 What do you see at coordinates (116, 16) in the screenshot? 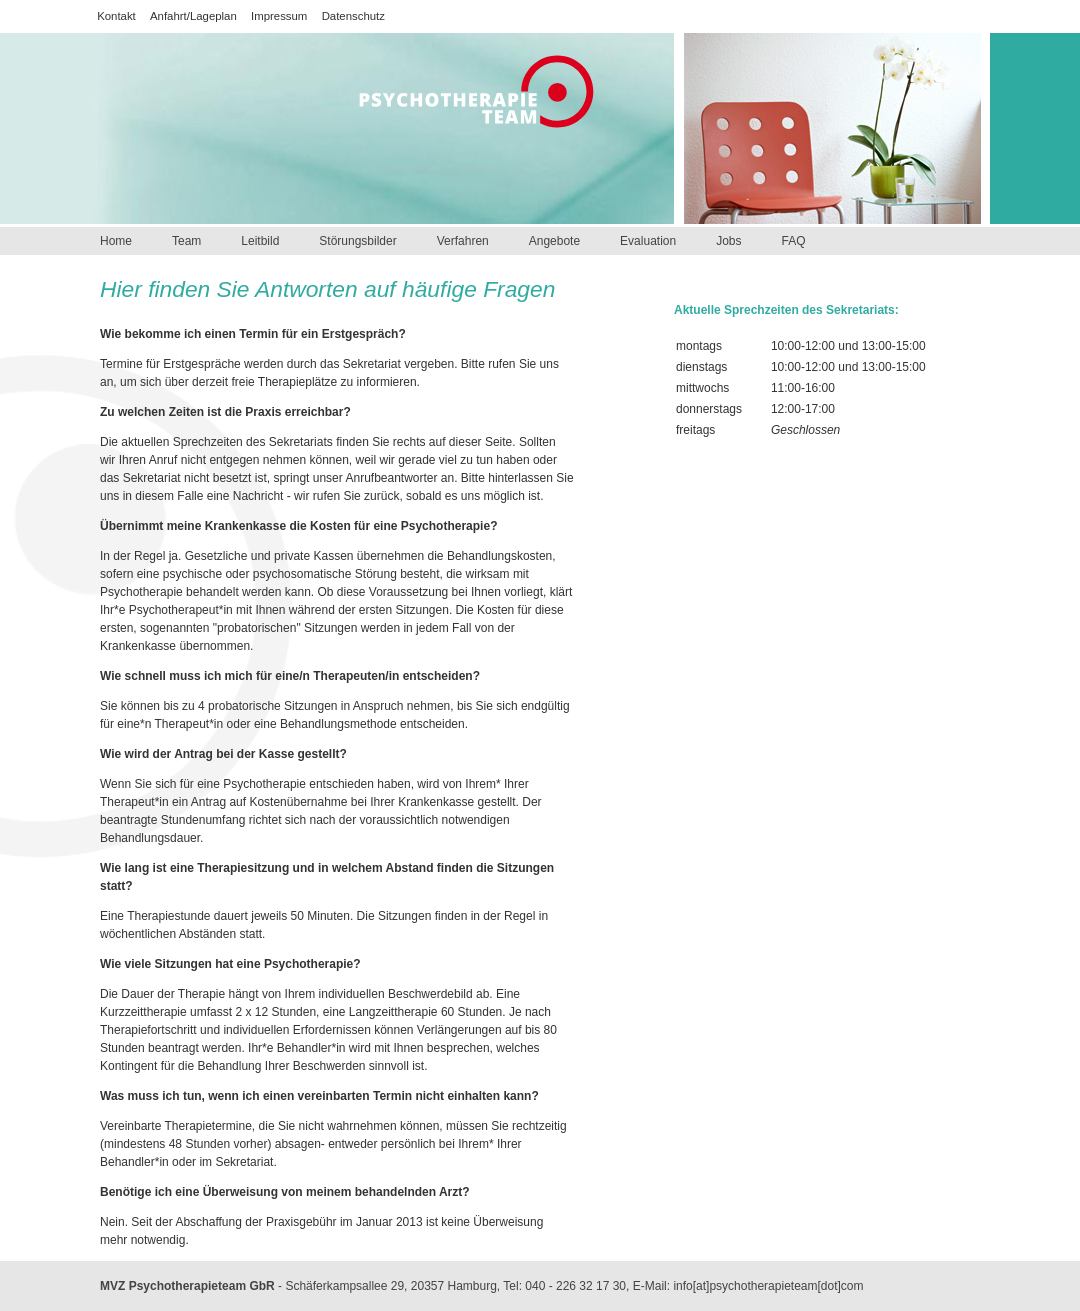
I see `Kontakt` at bounding box center [116, 16].